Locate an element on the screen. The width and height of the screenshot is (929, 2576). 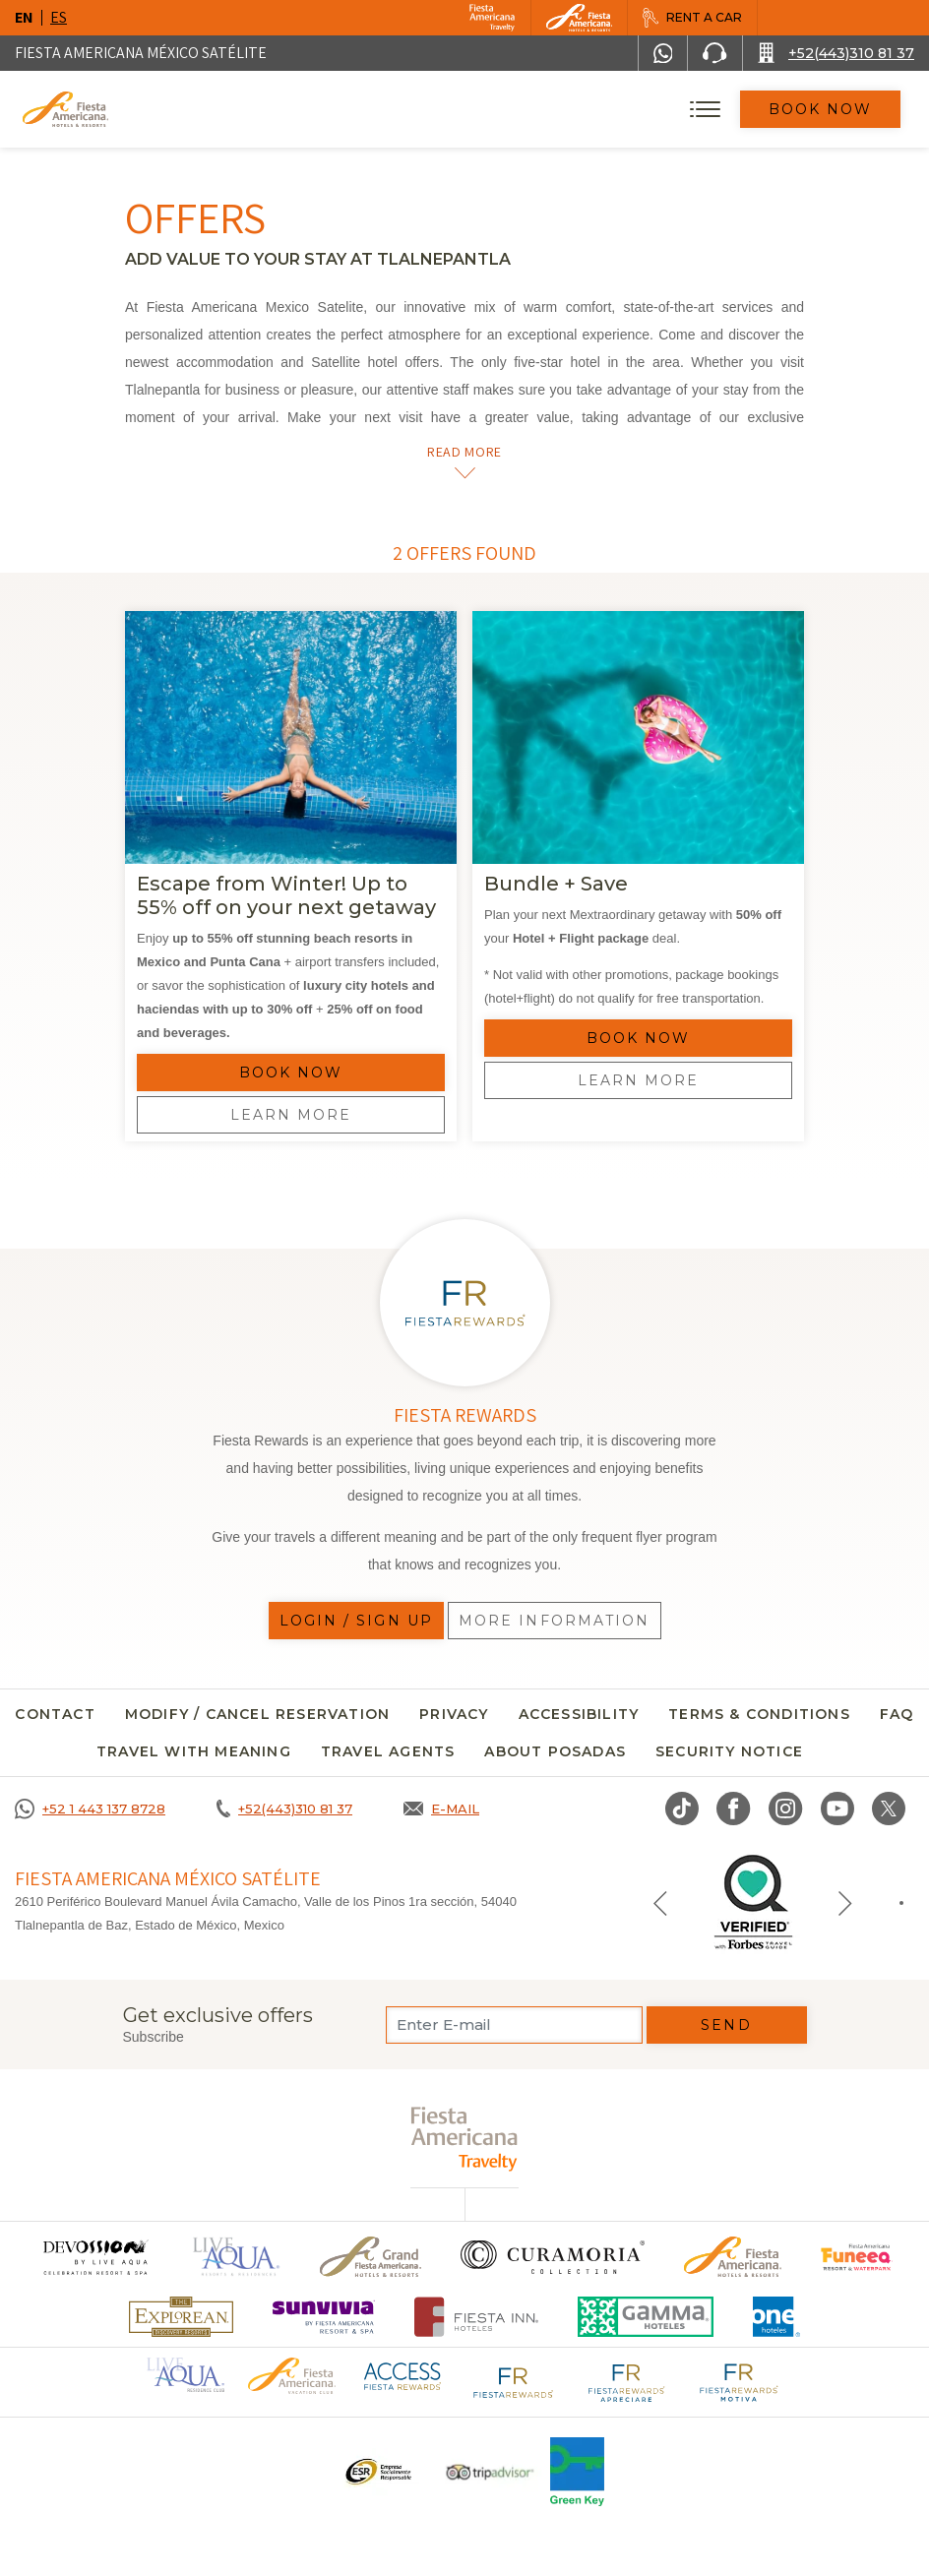
[Call +52 1 443 137 8728] is located at coordinates (90, 1808).